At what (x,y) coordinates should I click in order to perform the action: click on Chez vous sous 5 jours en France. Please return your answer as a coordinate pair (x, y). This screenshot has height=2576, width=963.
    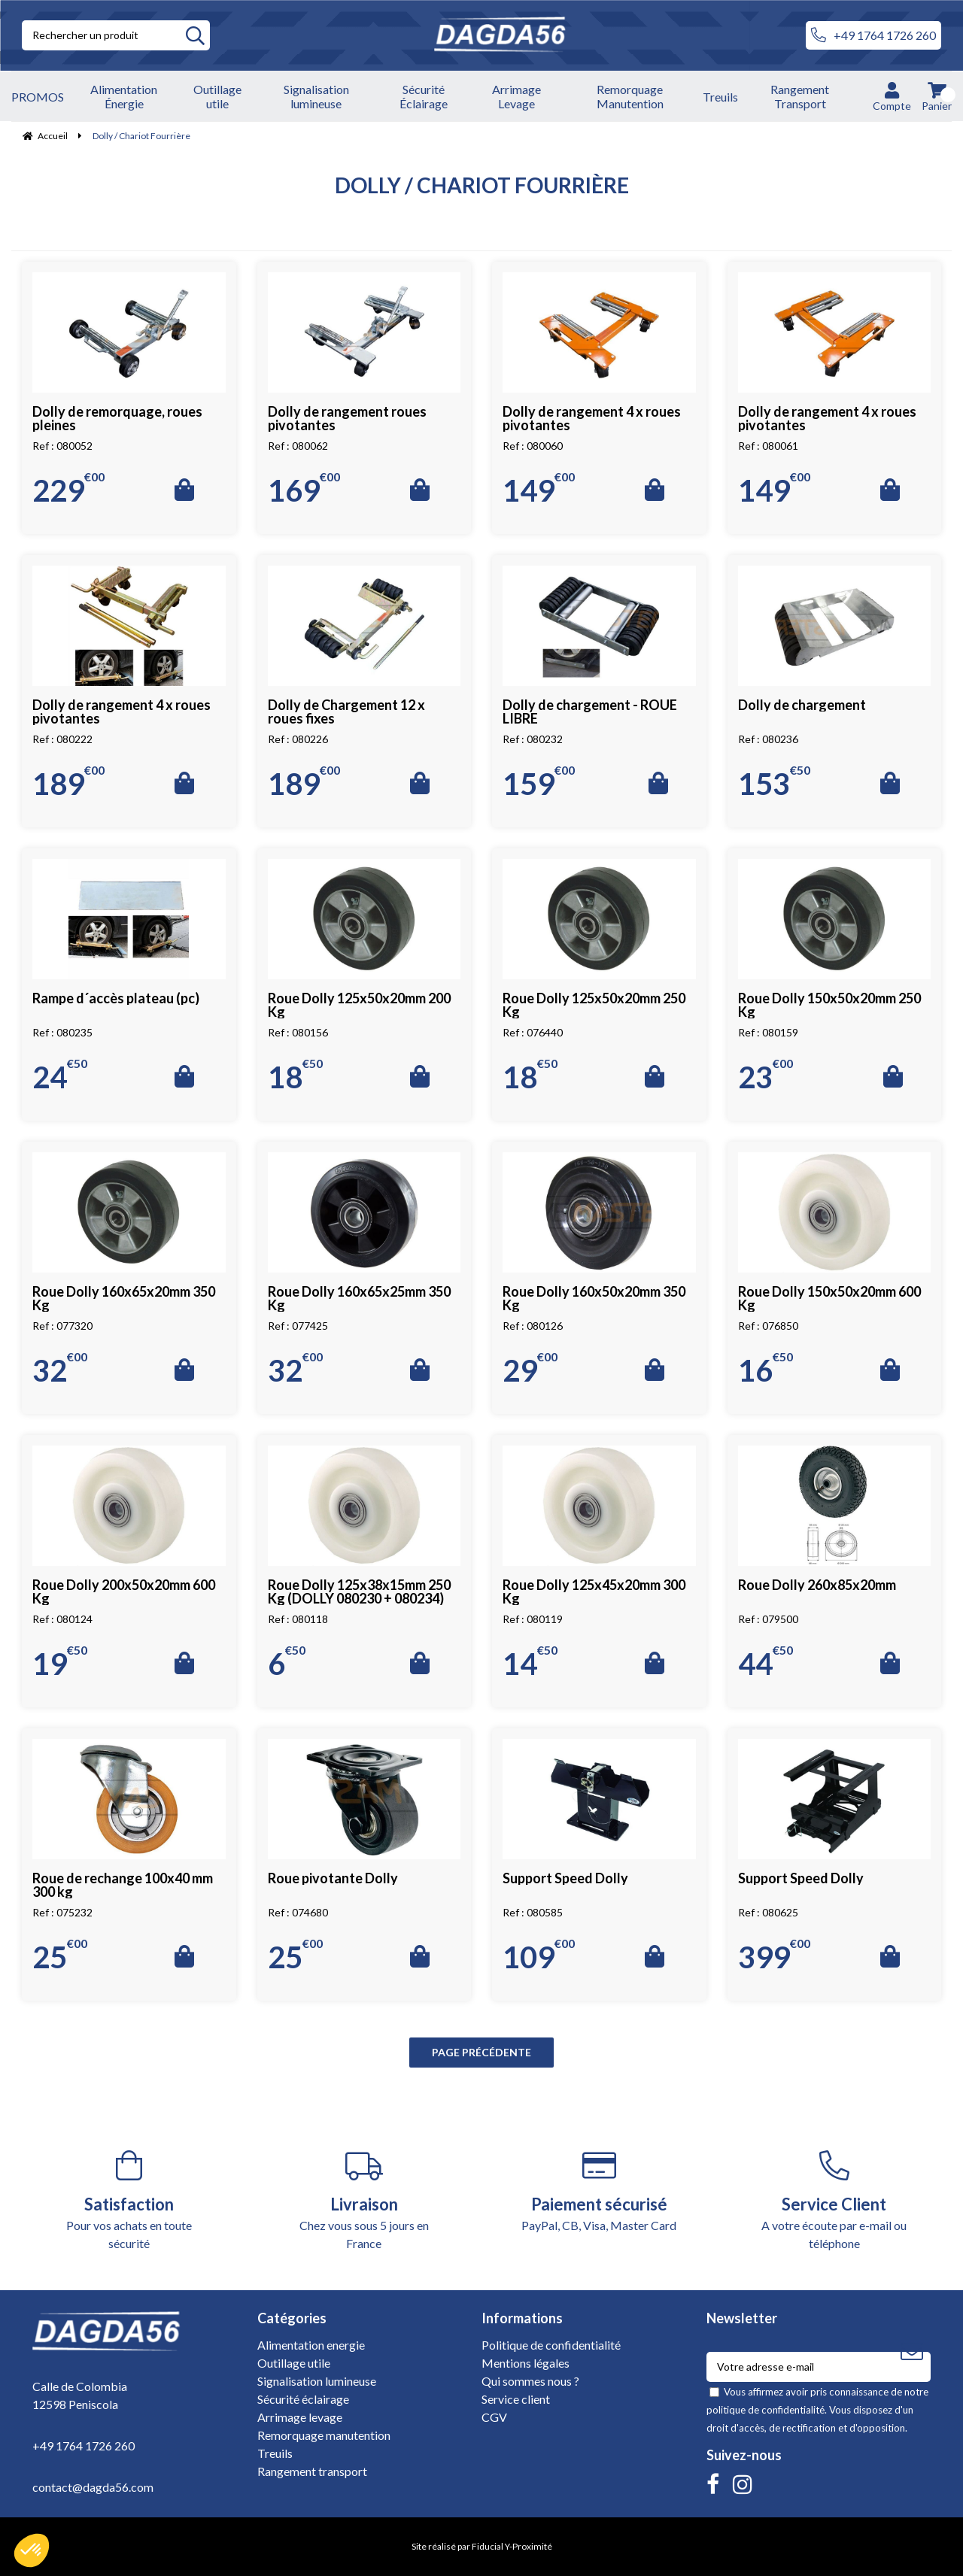
    Looking at the image, I should click on (364, 2200).